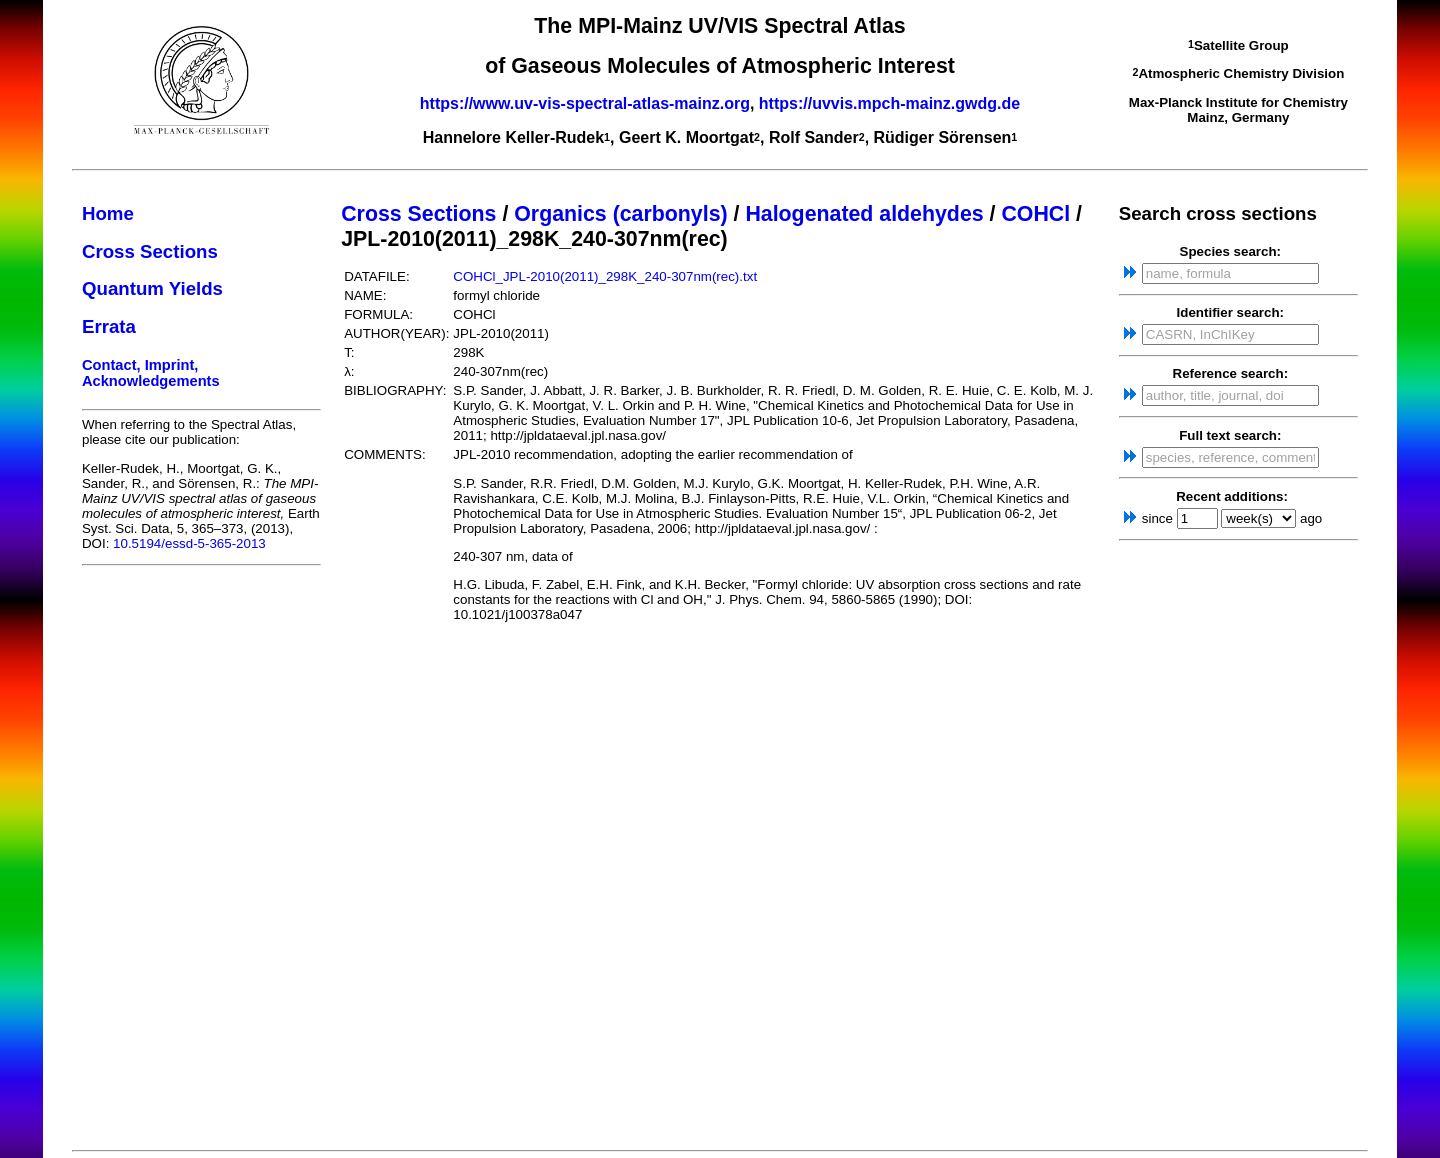 This screenshot has height=1158, width=1440. Describe the element at coordinates (585, 103) in the screenshot. I see `https://www.uv-vis-spectral-atlas-mainz.org` at that location.